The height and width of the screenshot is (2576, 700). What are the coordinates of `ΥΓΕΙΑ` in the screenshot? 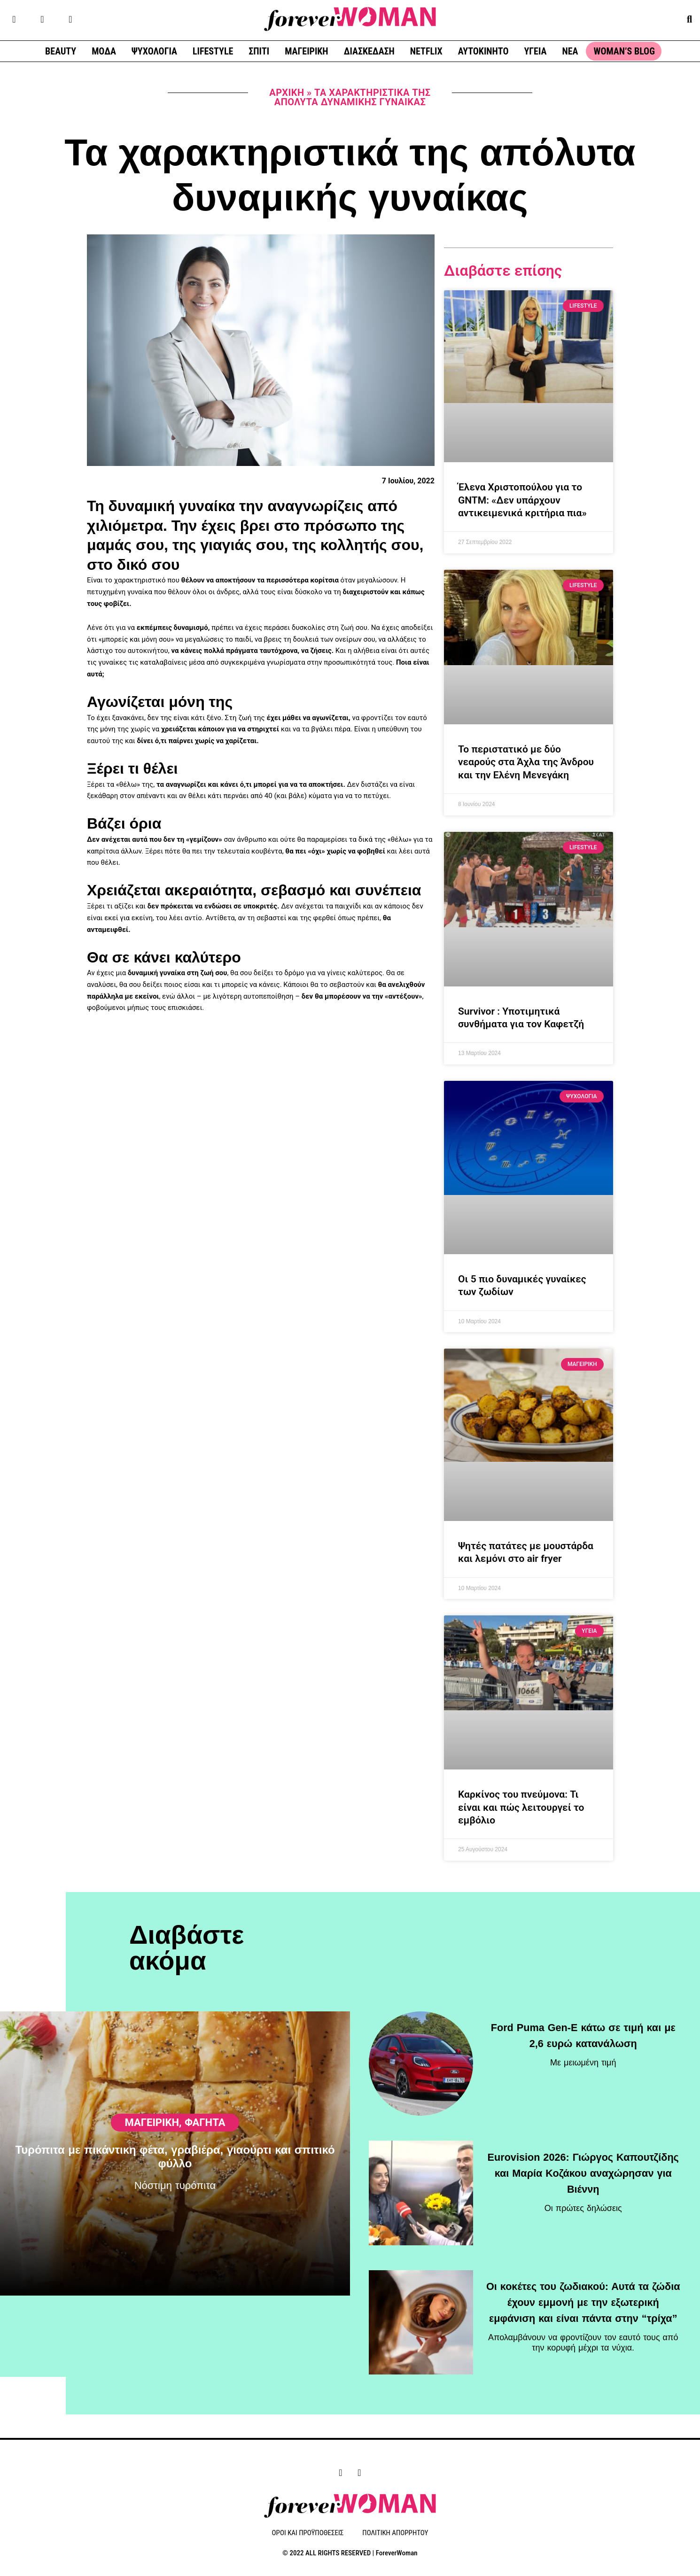 It's located at (535, 51).